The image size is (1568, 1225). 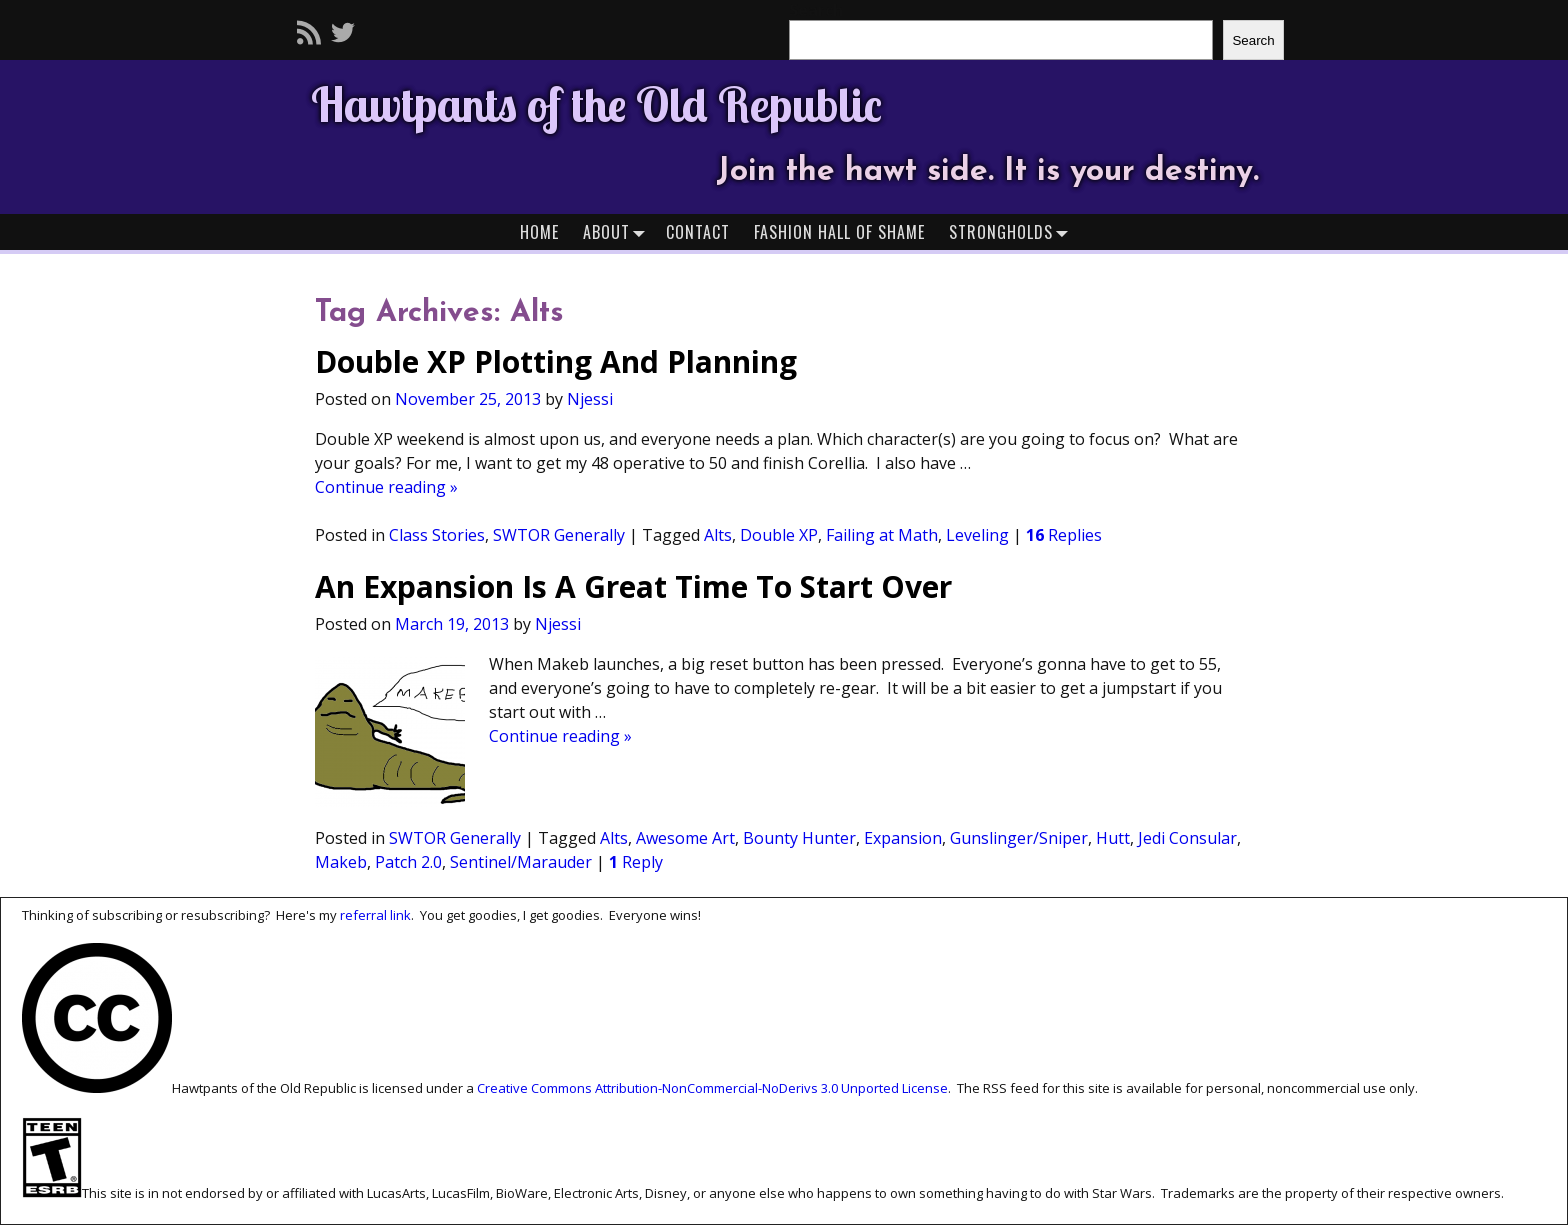 I want to click on Alts, so click(x=718, y=535).